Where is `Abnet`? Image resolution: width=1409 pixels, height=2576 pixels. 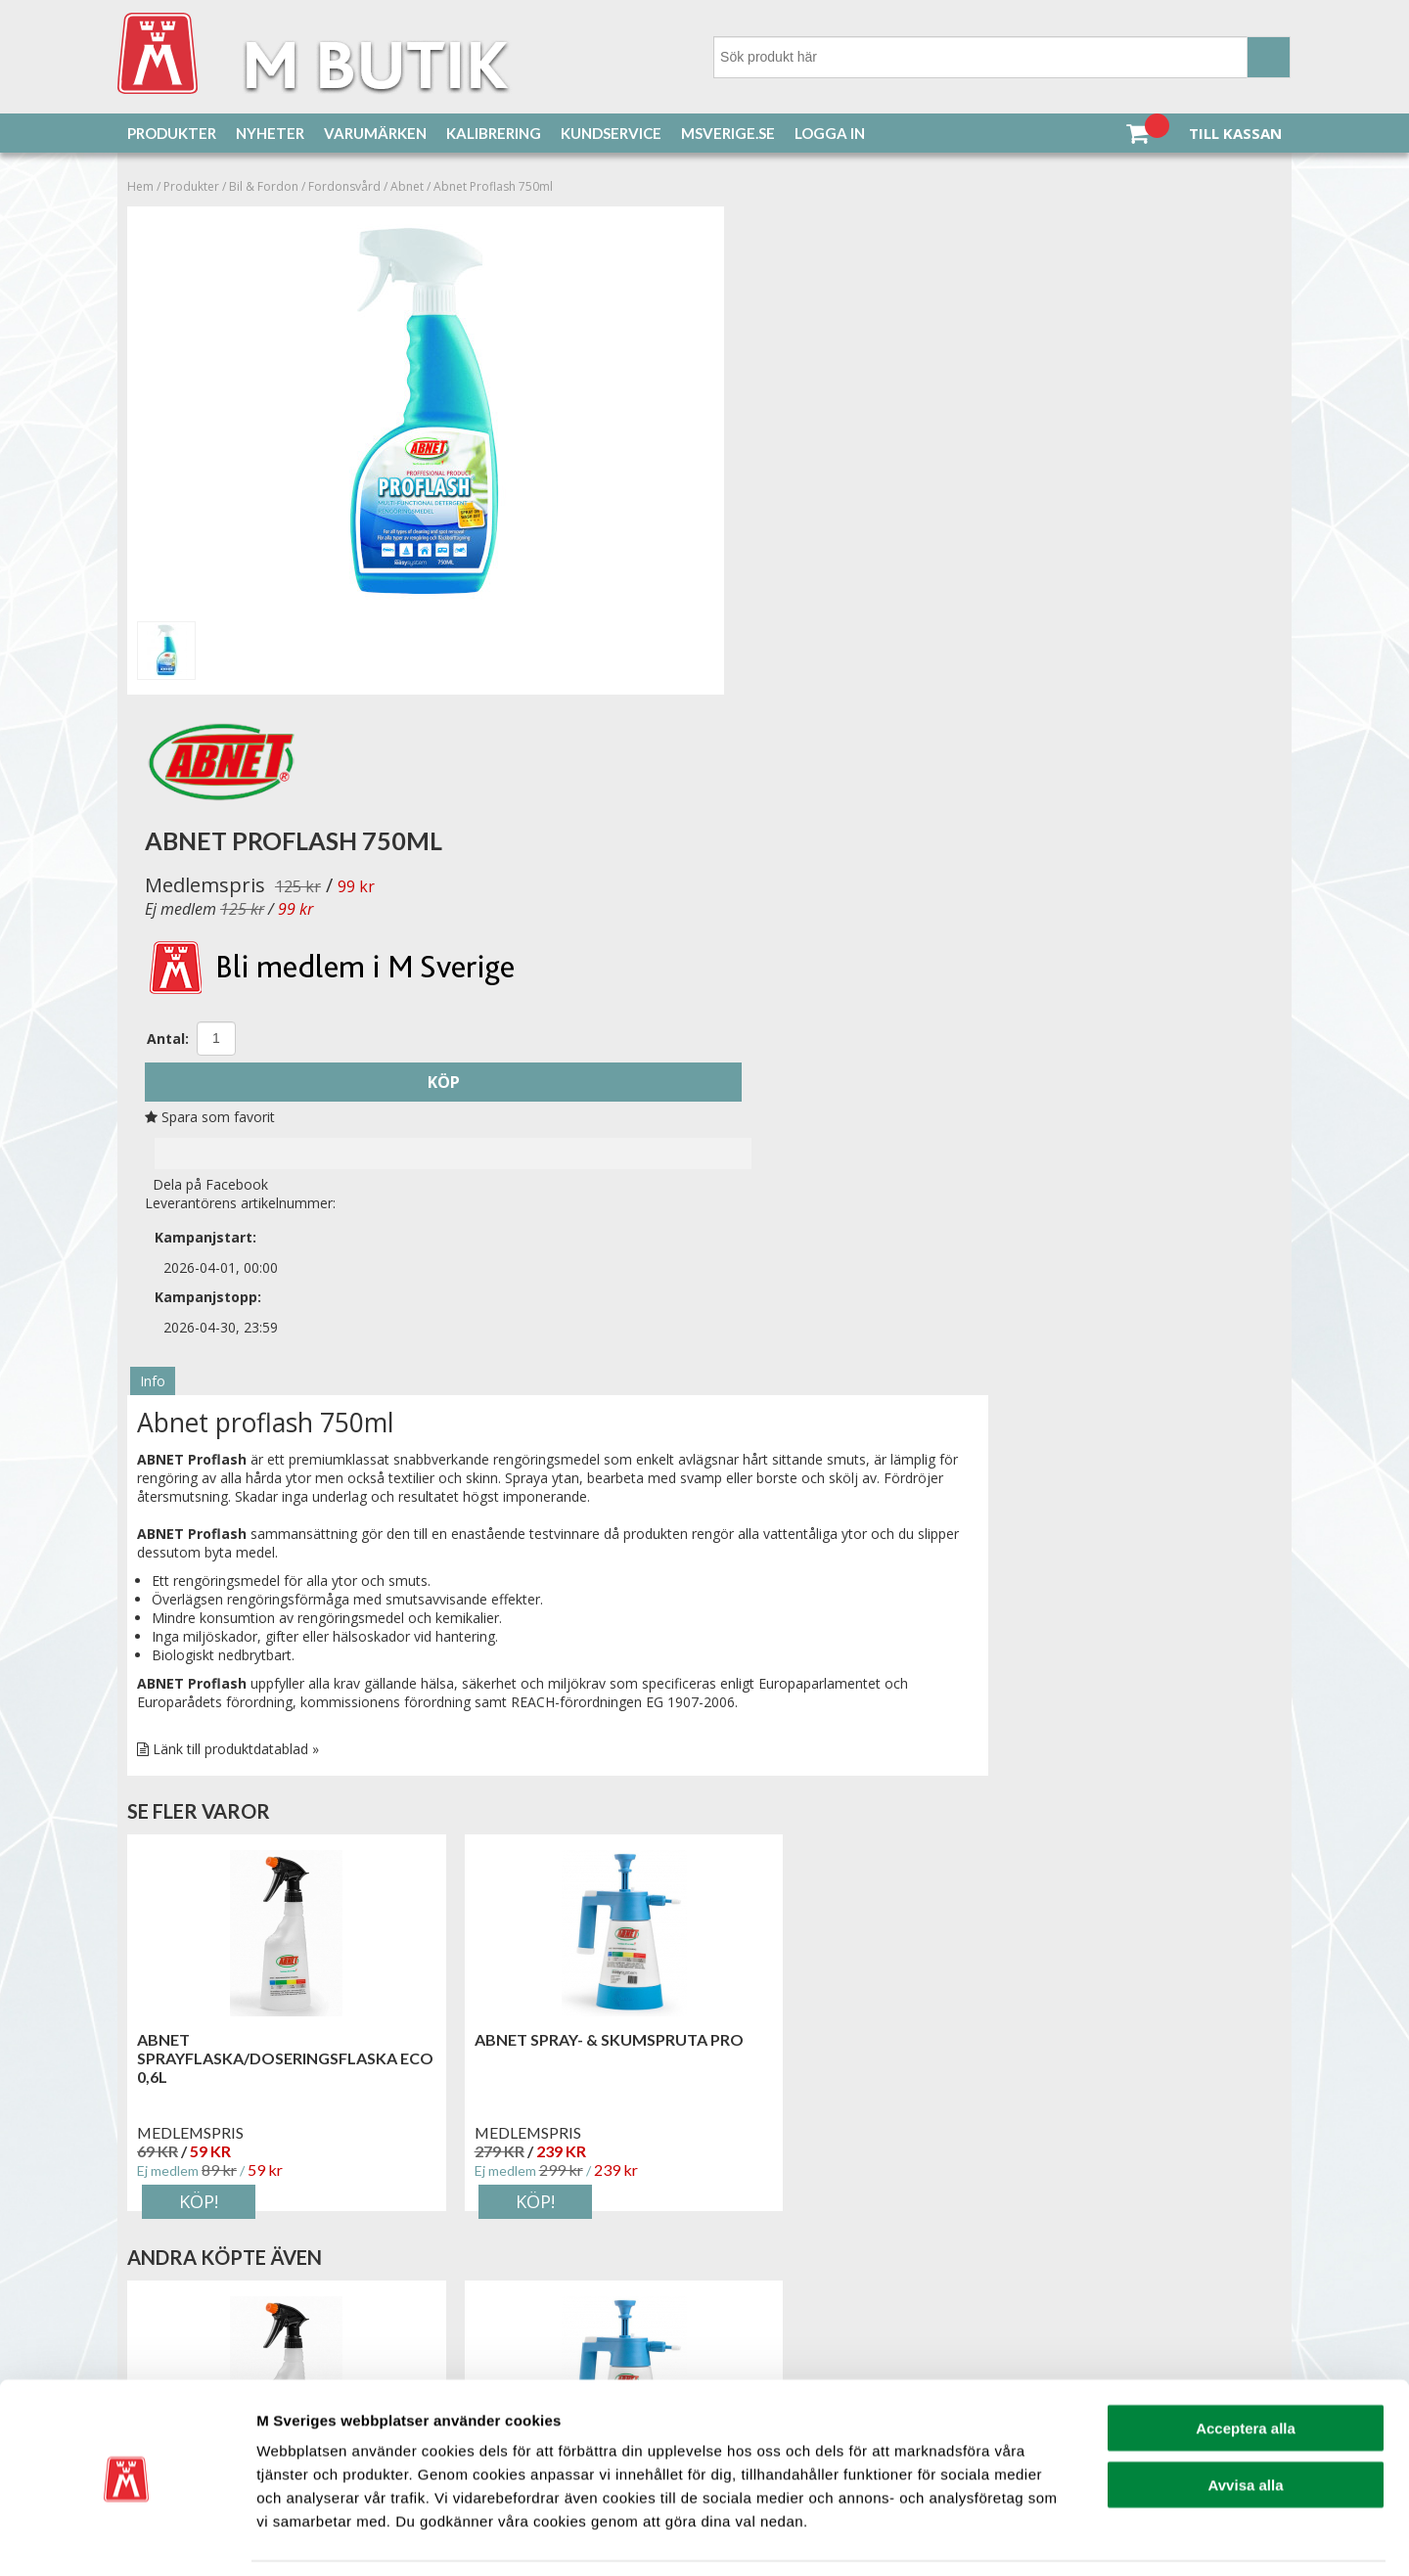 Abnet is located at coordinates (407, 187).